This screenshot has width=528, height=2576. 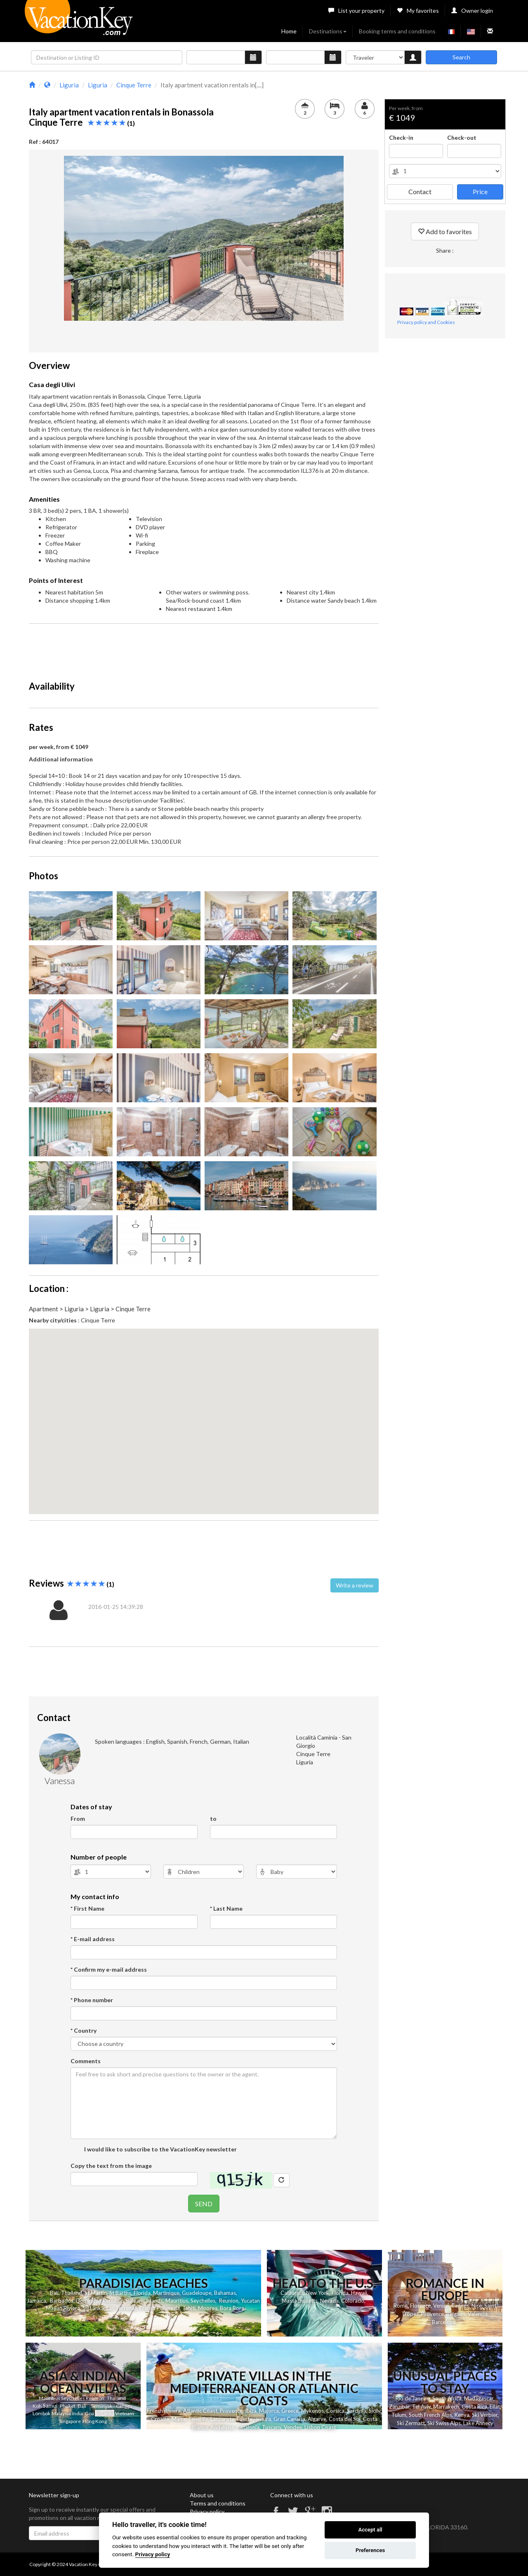 I want to click on Seychelles, so click(x=203, y=2300).